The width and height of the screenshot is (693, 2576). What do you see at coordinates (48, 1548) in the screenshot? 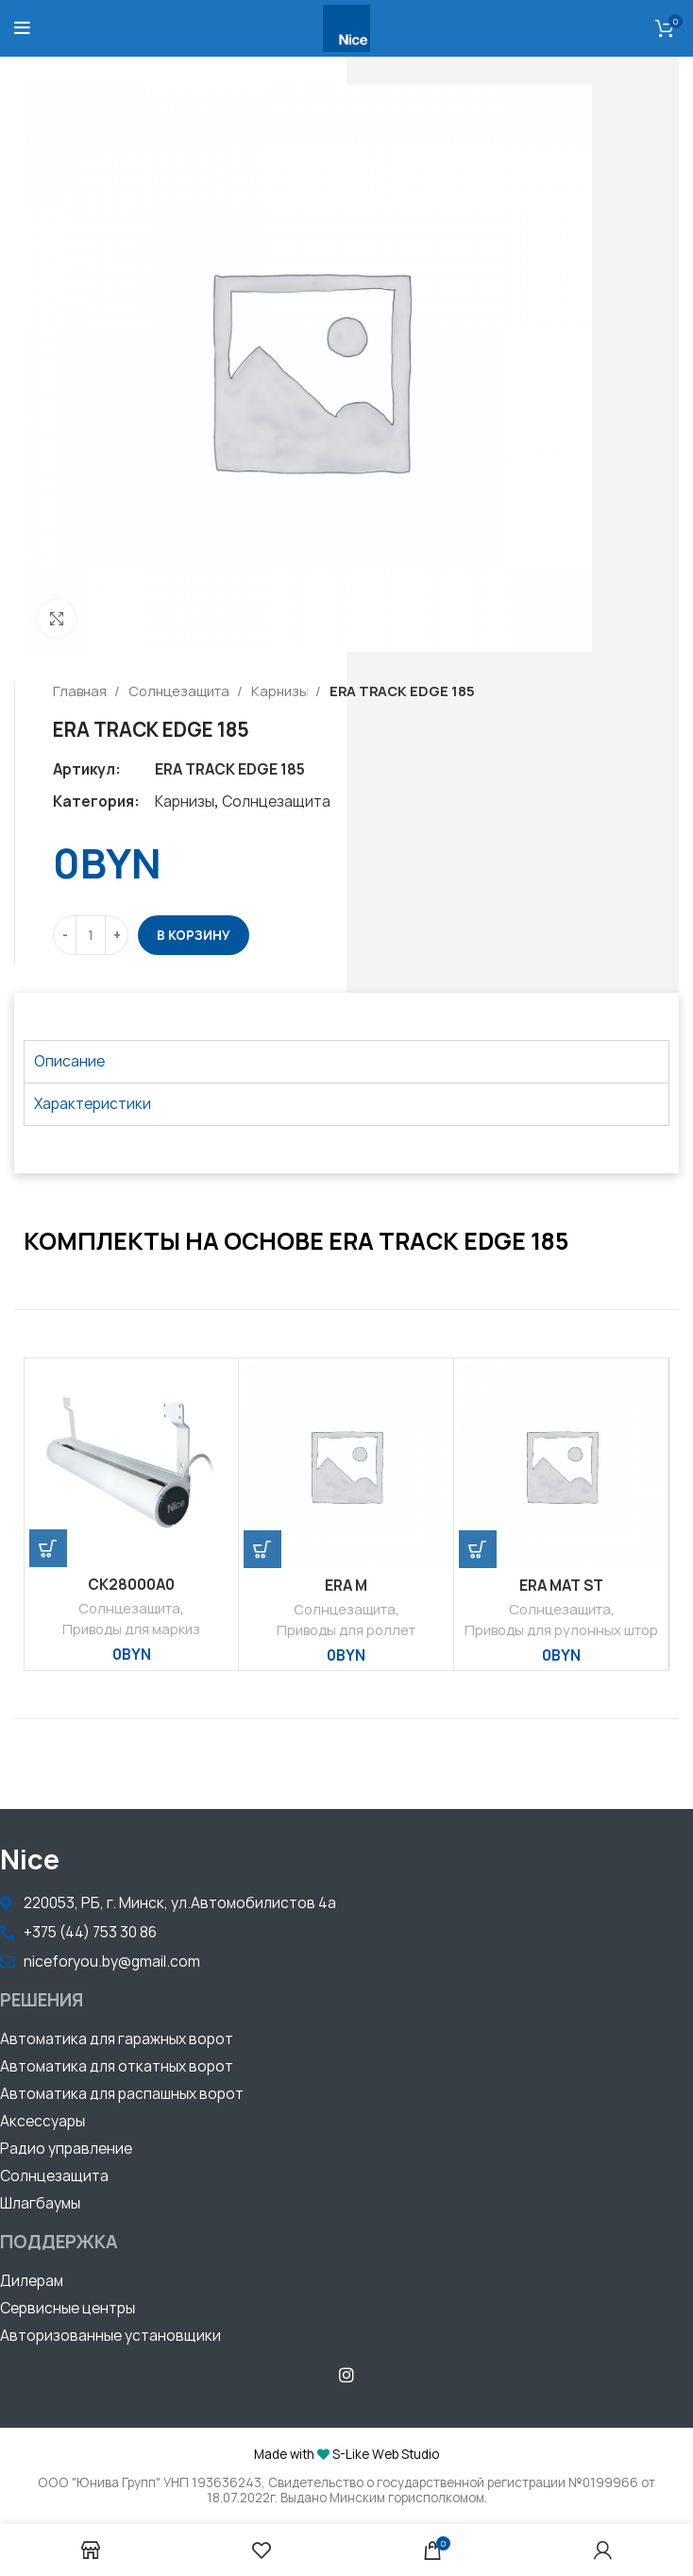
I see `[Добавить «CK28000A0» в корзину]` at bounding box center [48, 1548].